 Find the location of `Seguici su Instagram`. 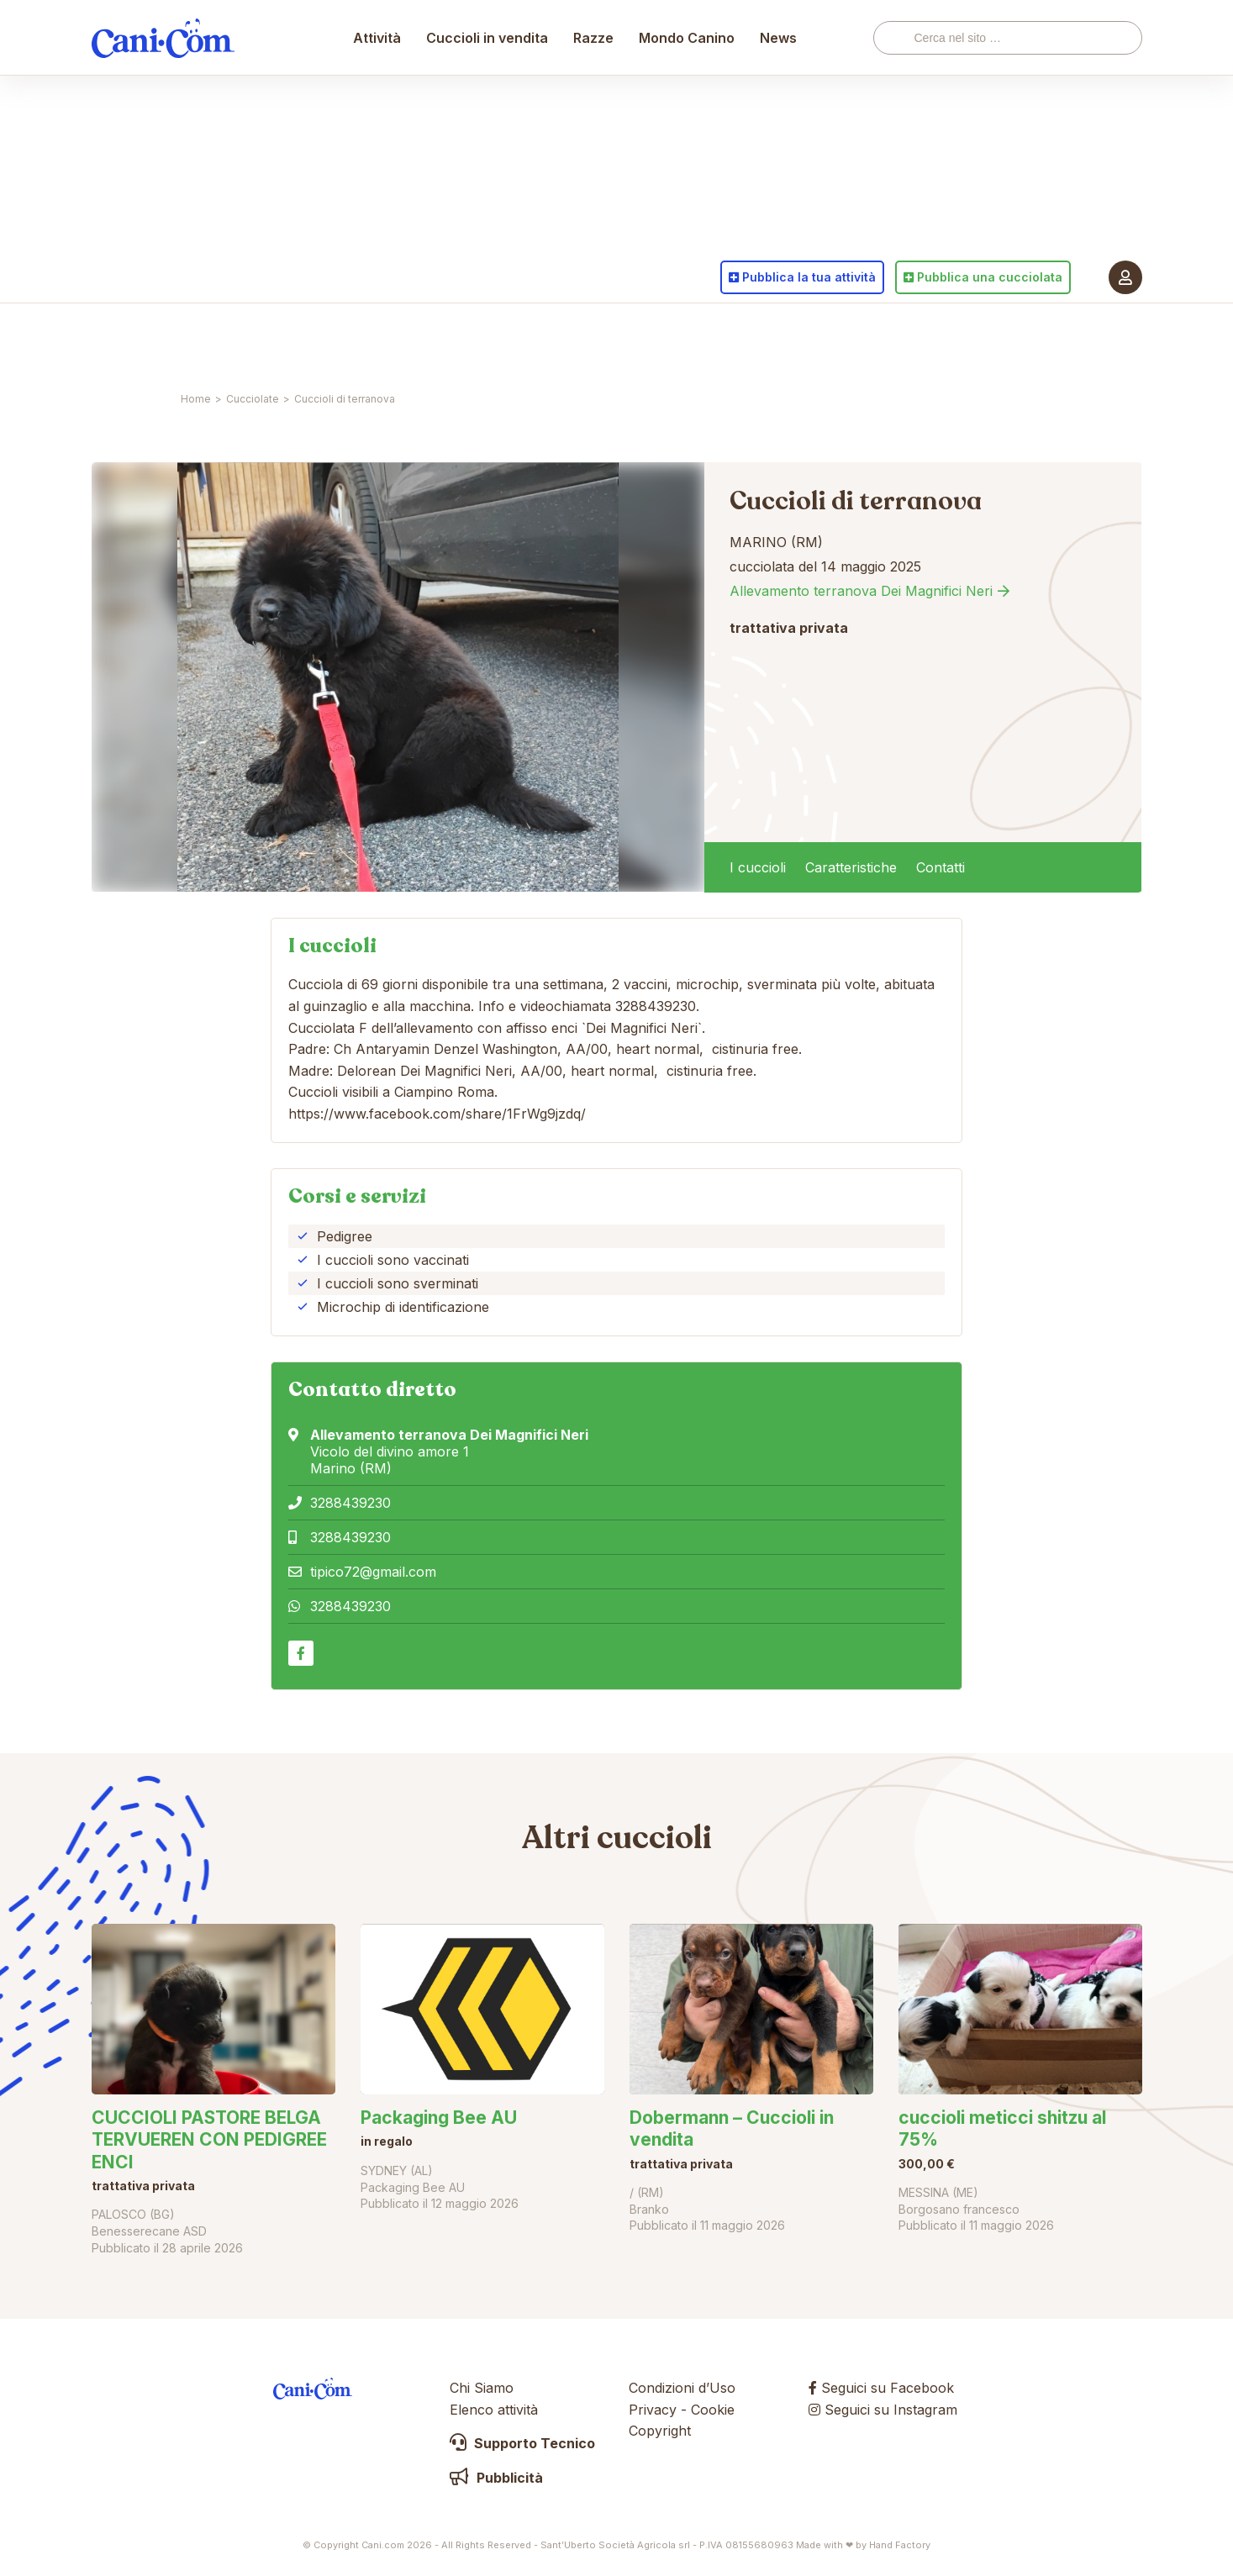

Seguici su Instagram is located at coordinates (883, 2409).